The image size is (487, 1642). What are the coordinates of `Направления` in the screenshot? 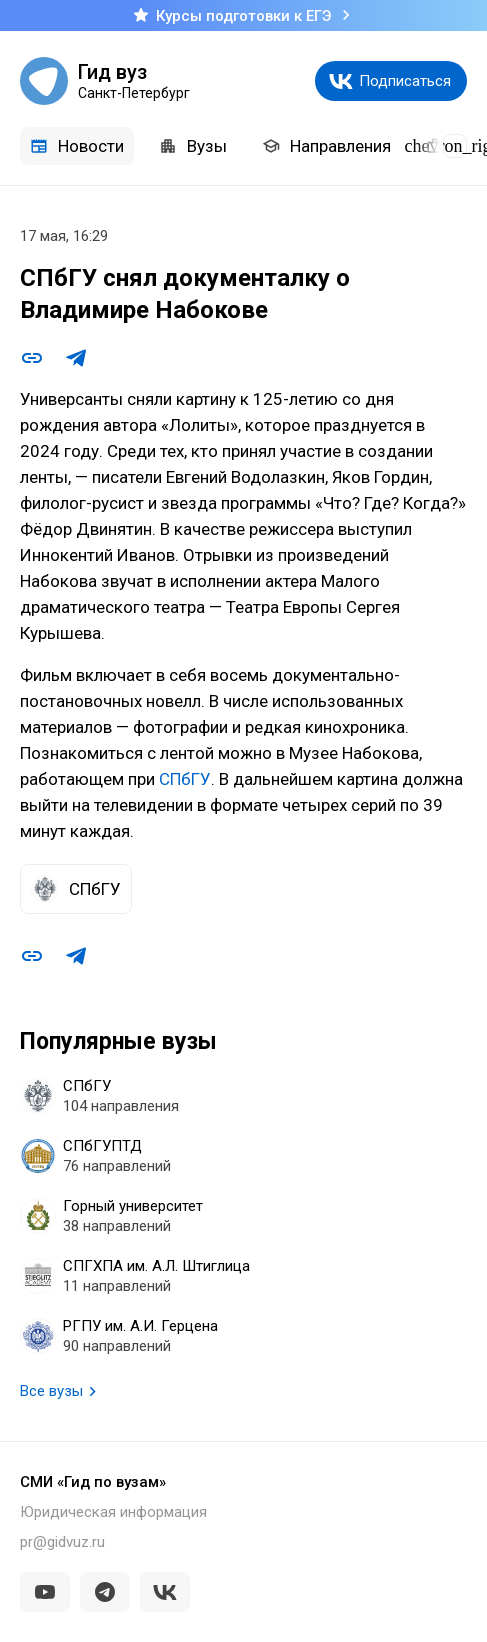 It's located at (326, 146).